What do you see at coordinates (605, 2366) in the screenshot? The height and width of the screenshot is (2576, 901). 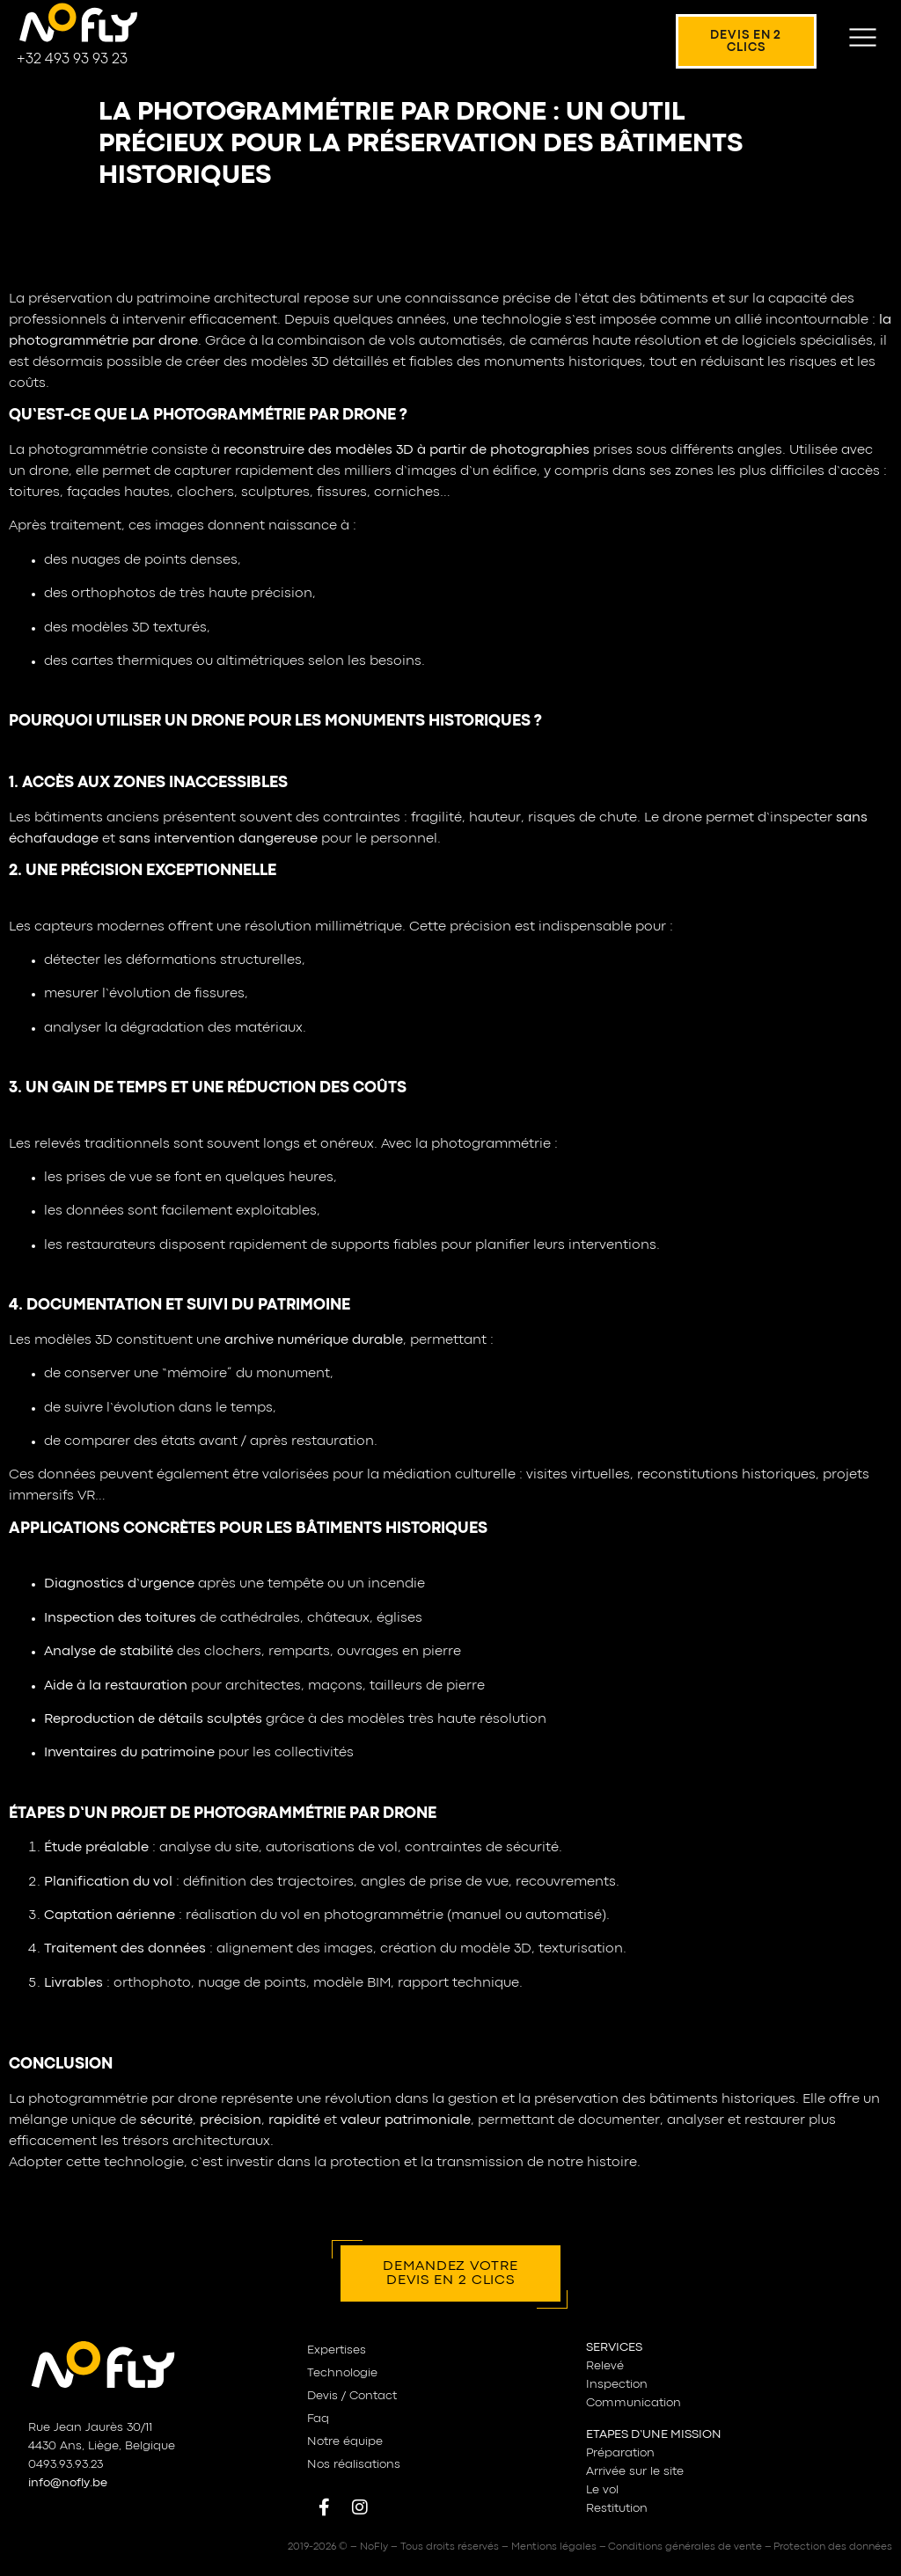 I see `Relevé` at bounding box center [605, 2366].